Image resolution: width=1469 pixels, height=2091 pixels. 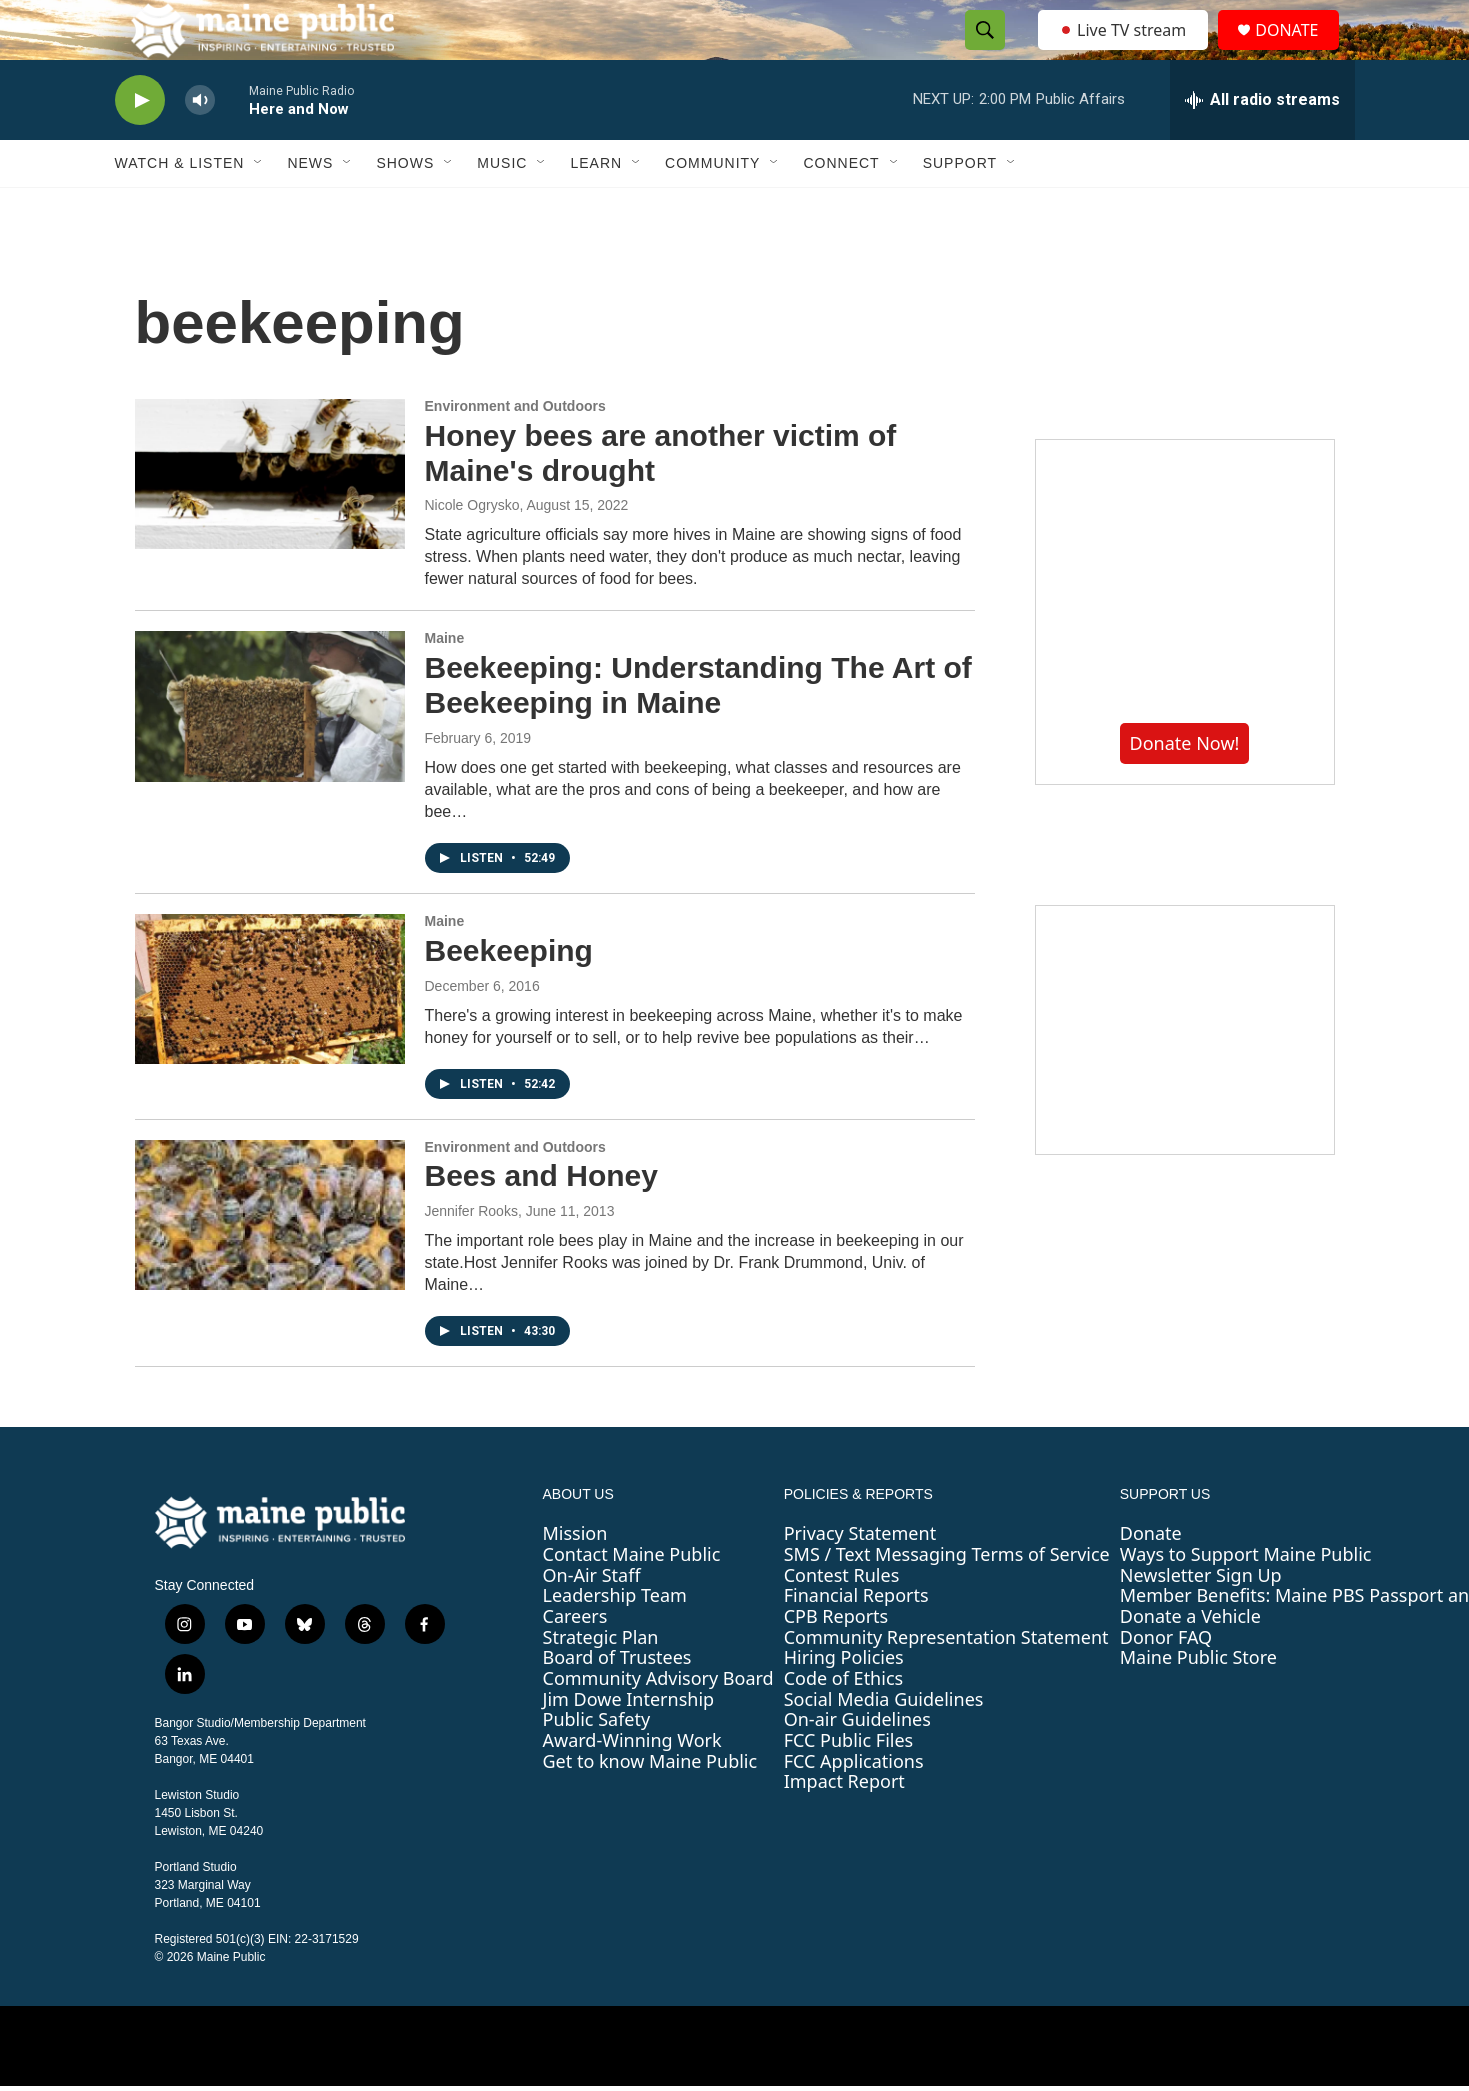 What do you see at coordinates (1262, 145) in the screenshot?
I see `[all streams]` at bounding box center [1262, 145].